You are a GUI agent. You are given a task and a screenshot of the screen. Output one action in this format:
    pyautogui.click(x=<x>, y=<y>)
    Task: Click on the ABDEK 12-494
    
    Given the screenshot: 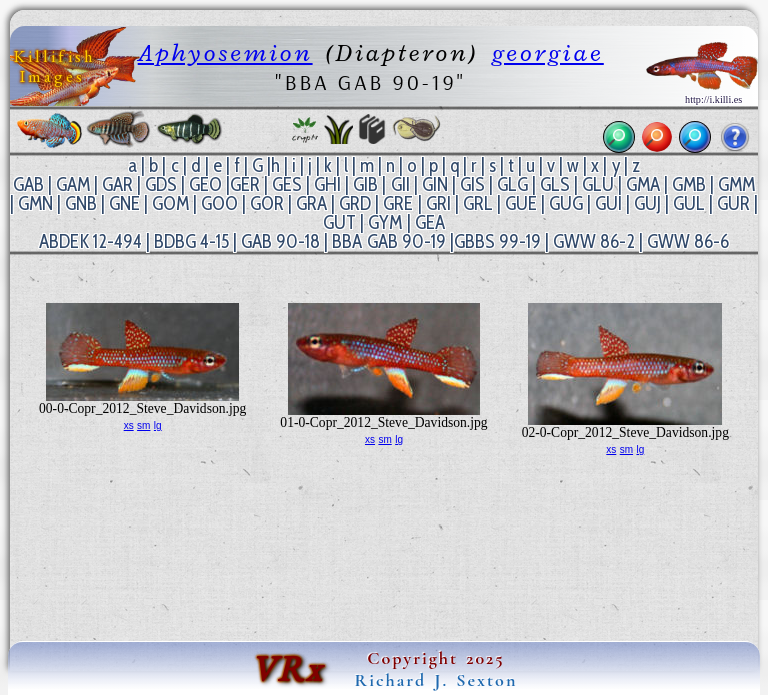 What is the action you would take?
    pyautogui.click(x=90, y=241)
    